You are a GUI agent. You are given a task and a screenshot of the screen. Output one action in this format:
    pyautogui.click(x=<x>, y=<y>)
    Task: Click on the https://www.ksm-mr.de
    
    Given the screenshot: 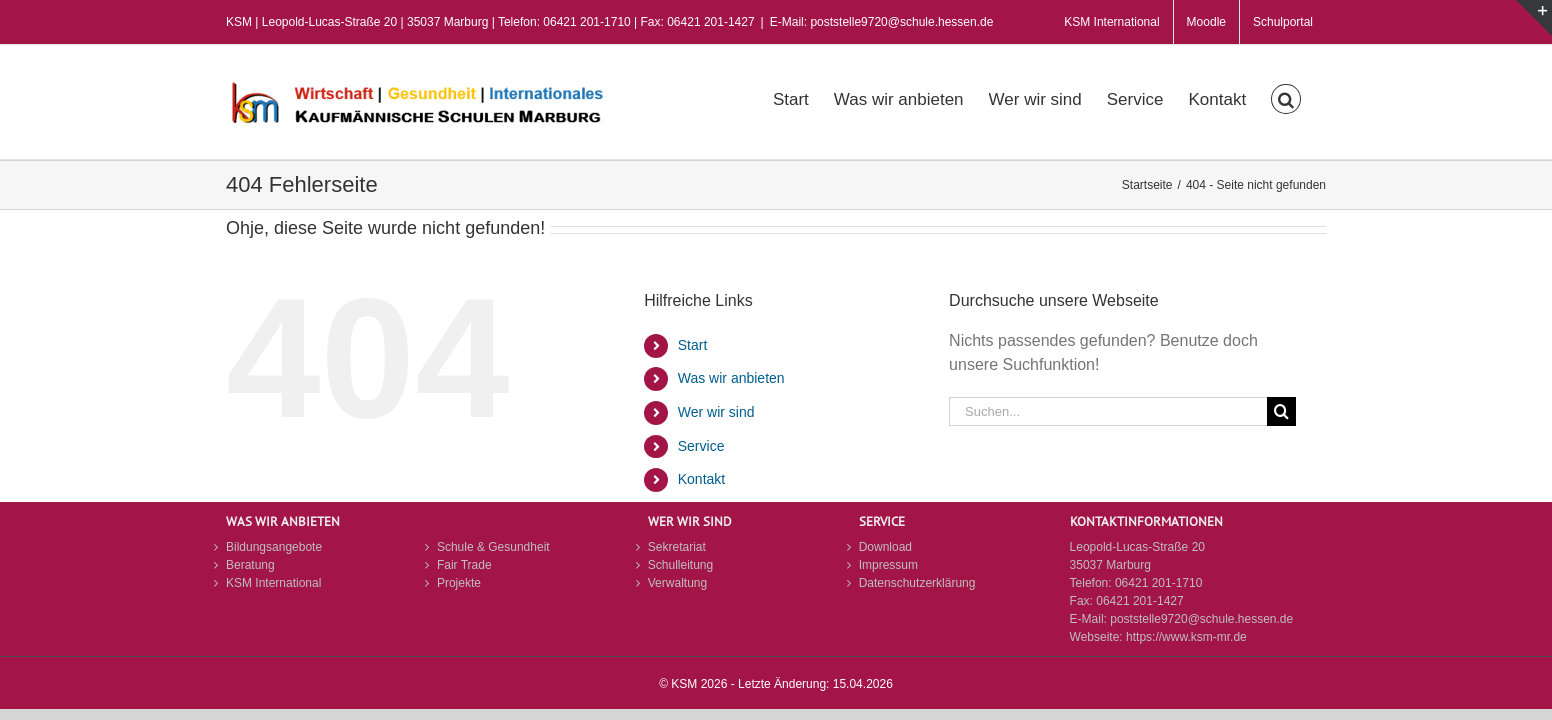 What is the action you would take?
    pyautogui.click(x=1186, y=637)
    